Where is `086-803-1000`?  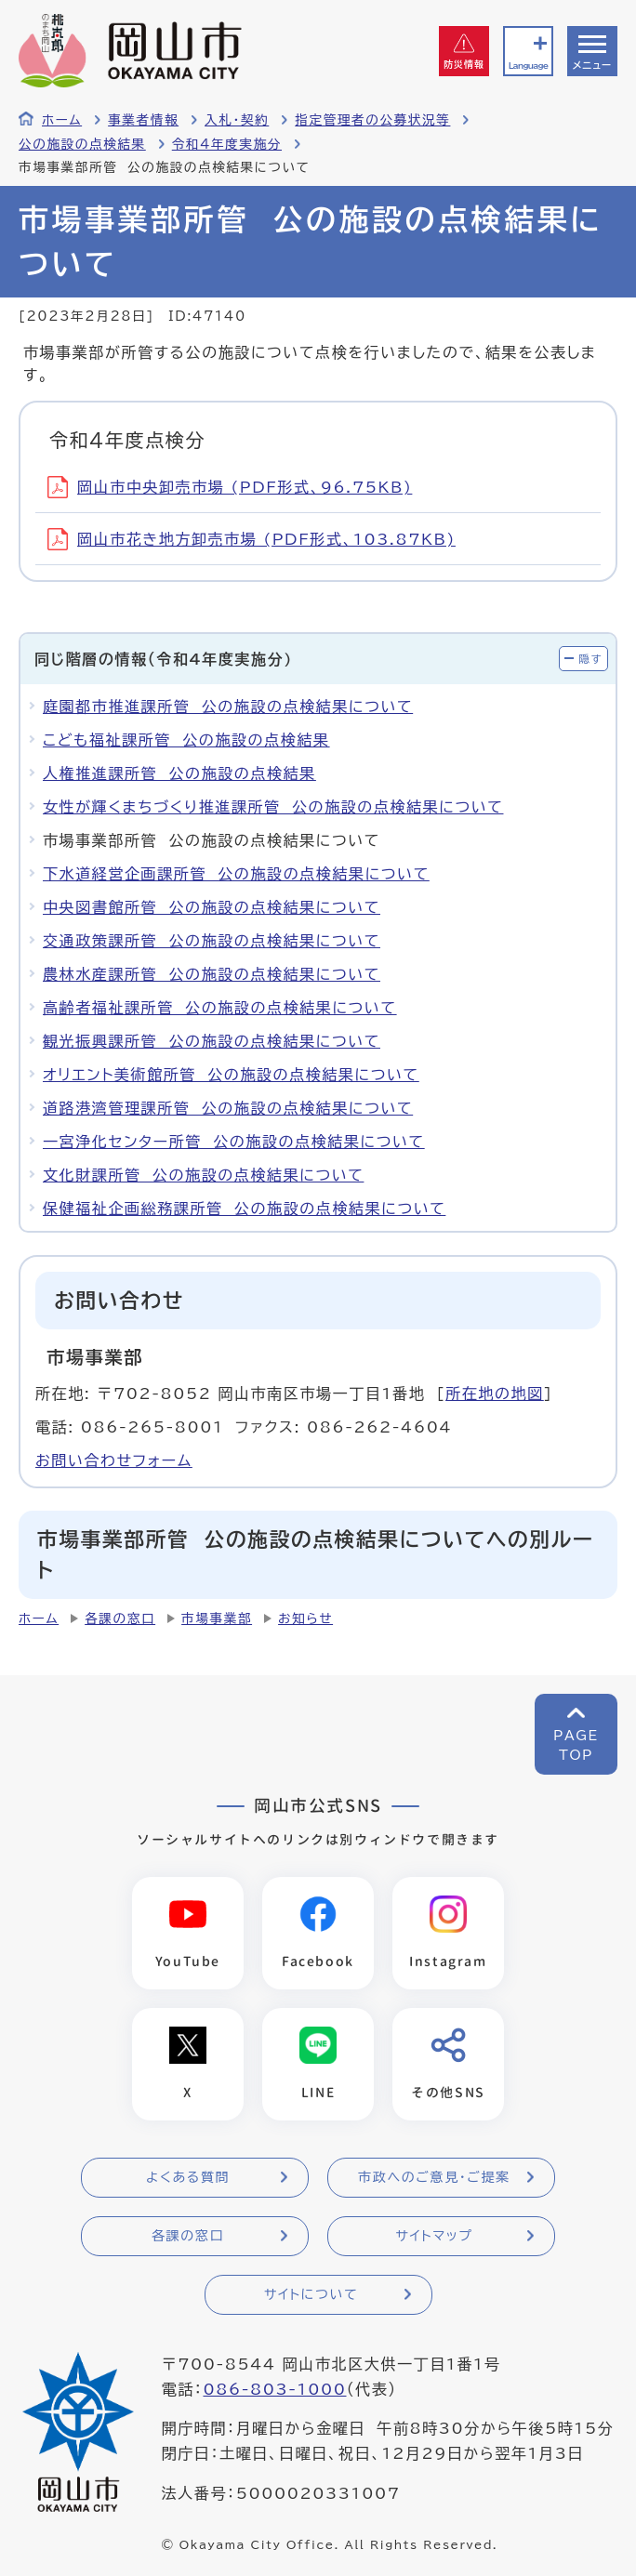 086-803-1000 is located at coordinates (274, 2390).